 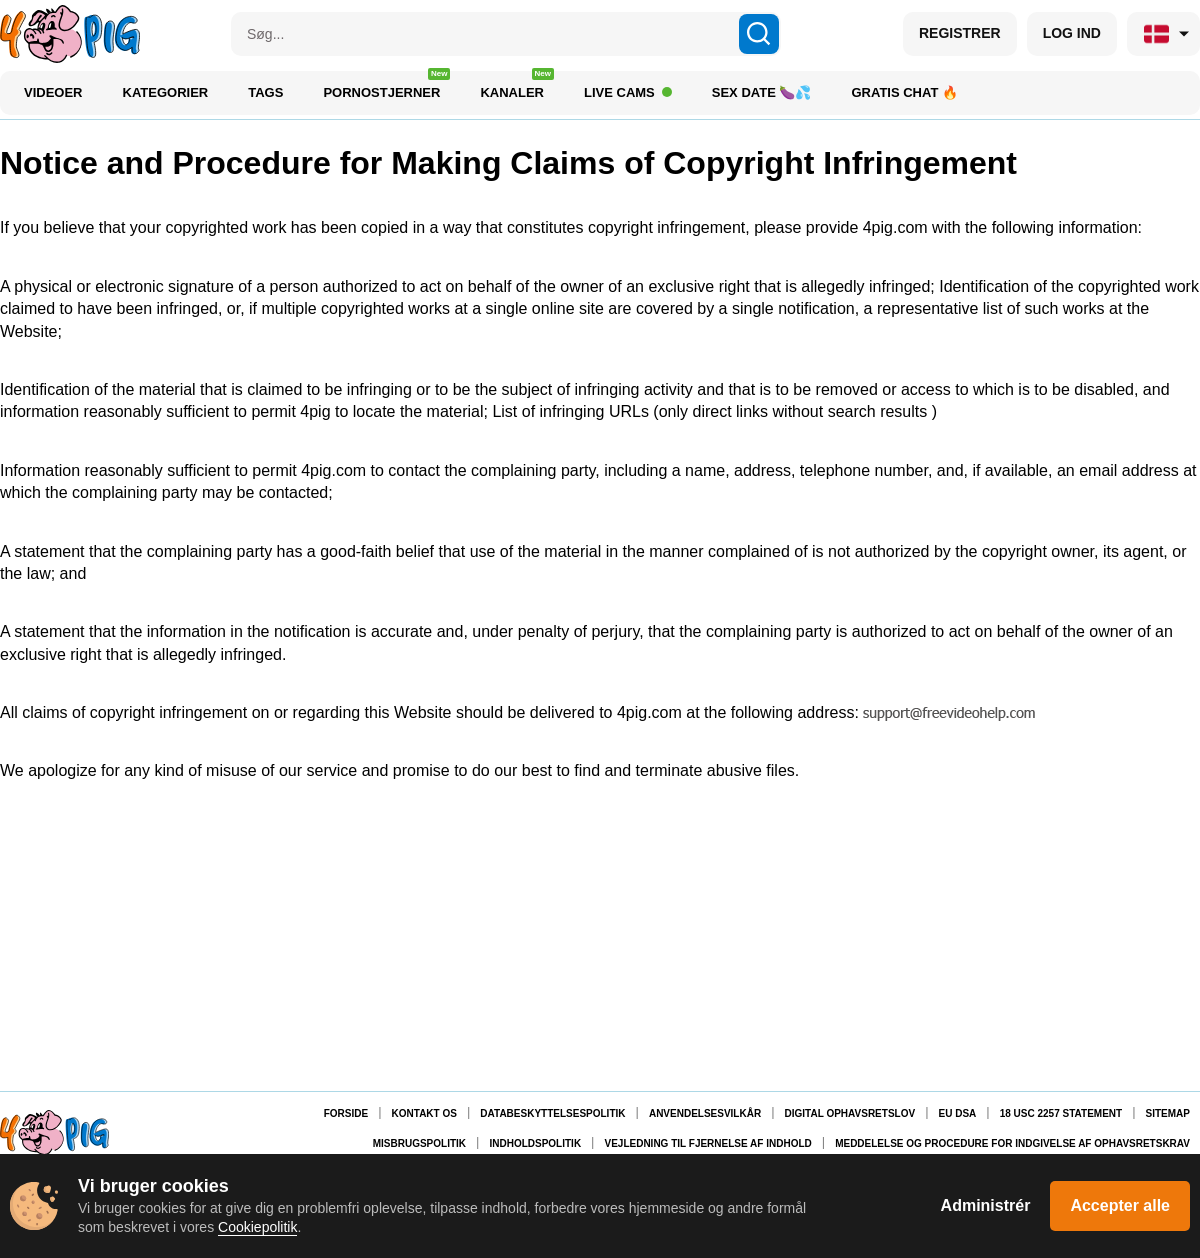 What do you see at coordinates (517, 87) in the screenshot?
I see `Kanaler` at bounding box center [517, 87].